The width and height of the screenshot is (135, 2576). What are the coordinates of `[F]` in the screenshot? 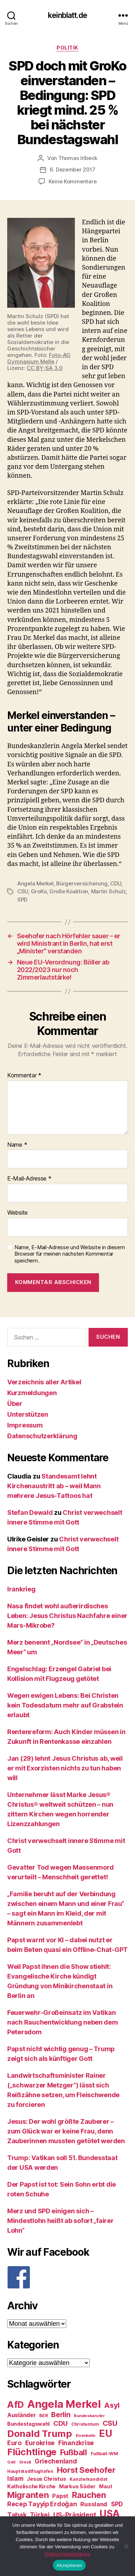 It's located at (67, 2277).